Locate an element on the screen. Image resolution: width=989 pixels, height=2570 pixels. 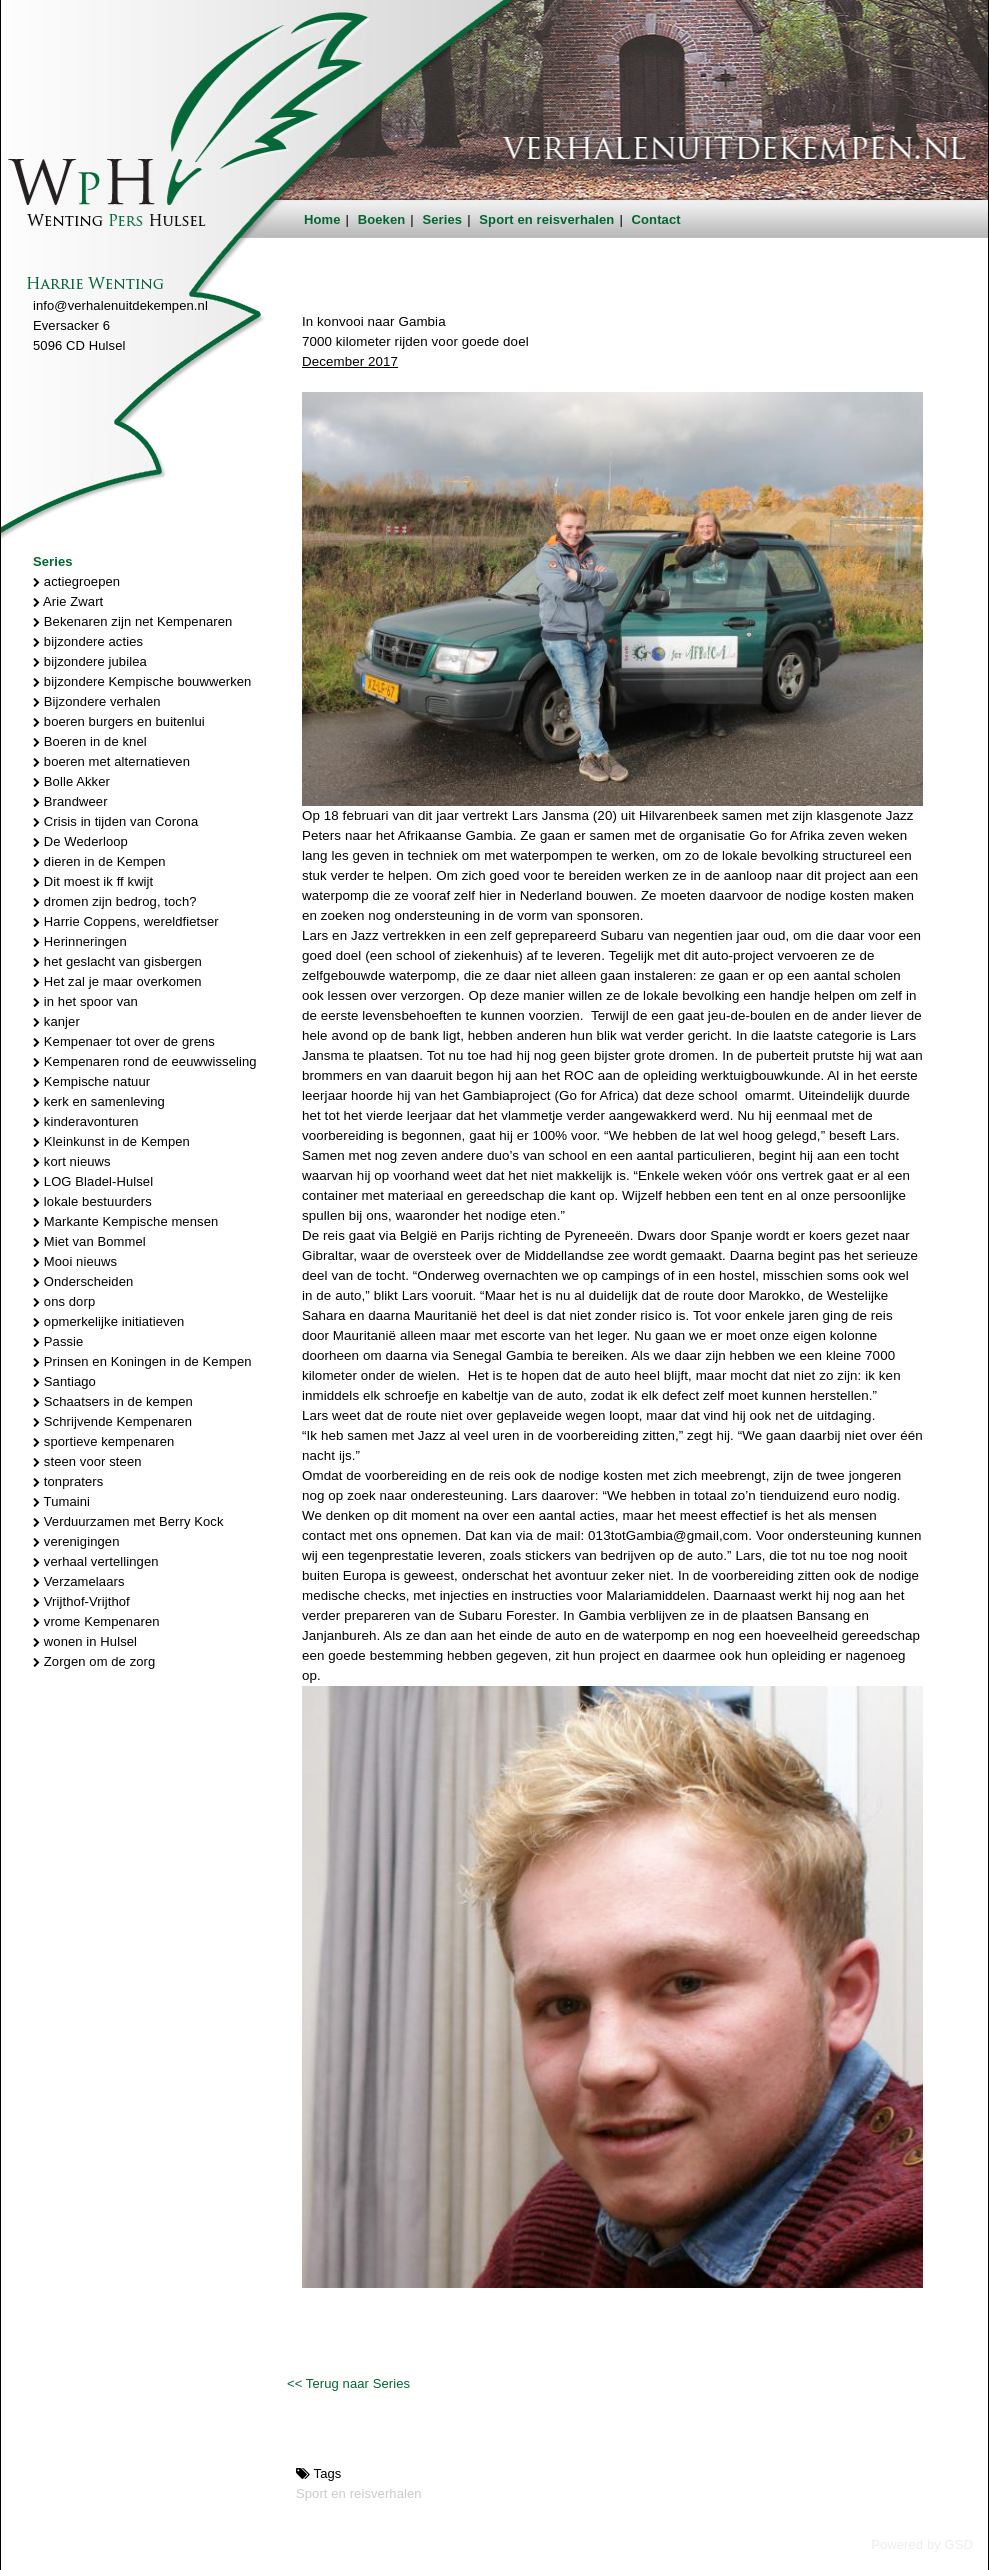
Schaatsers in de kempen is located at coordinates (113, 1401).